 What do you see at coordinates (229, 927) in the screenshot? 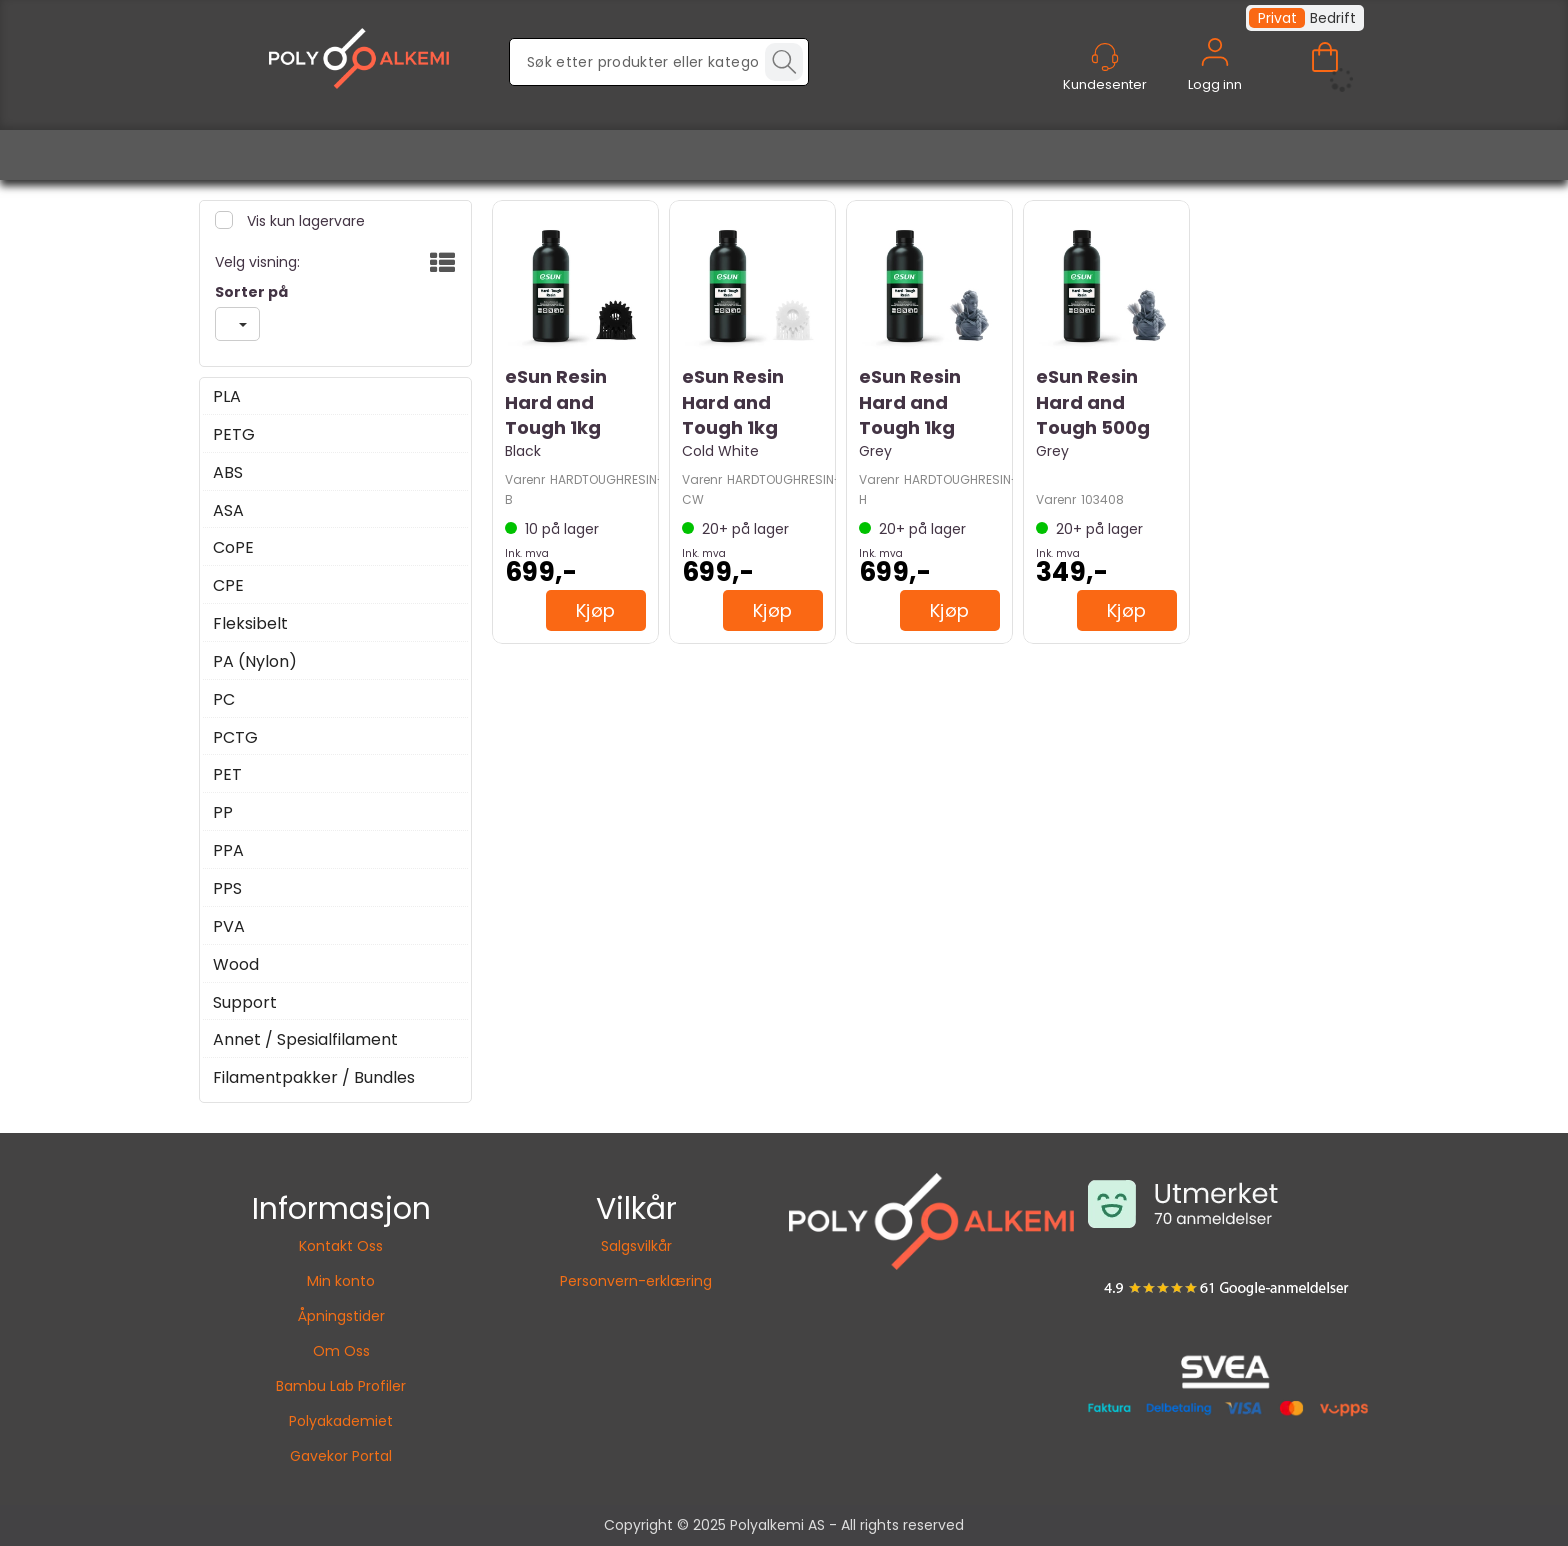
I see `PVA` at bounding box center [229, 927].